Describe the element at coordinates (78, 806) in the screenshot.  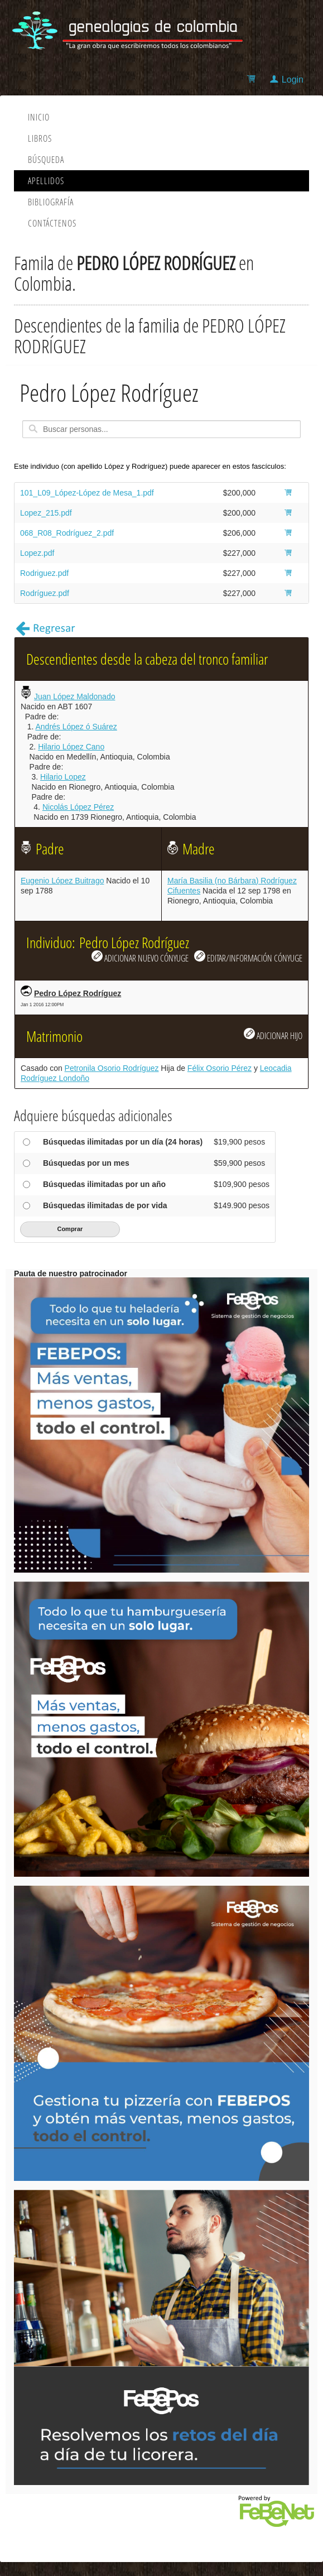
I see `Nicolás López Pérez` at that location.